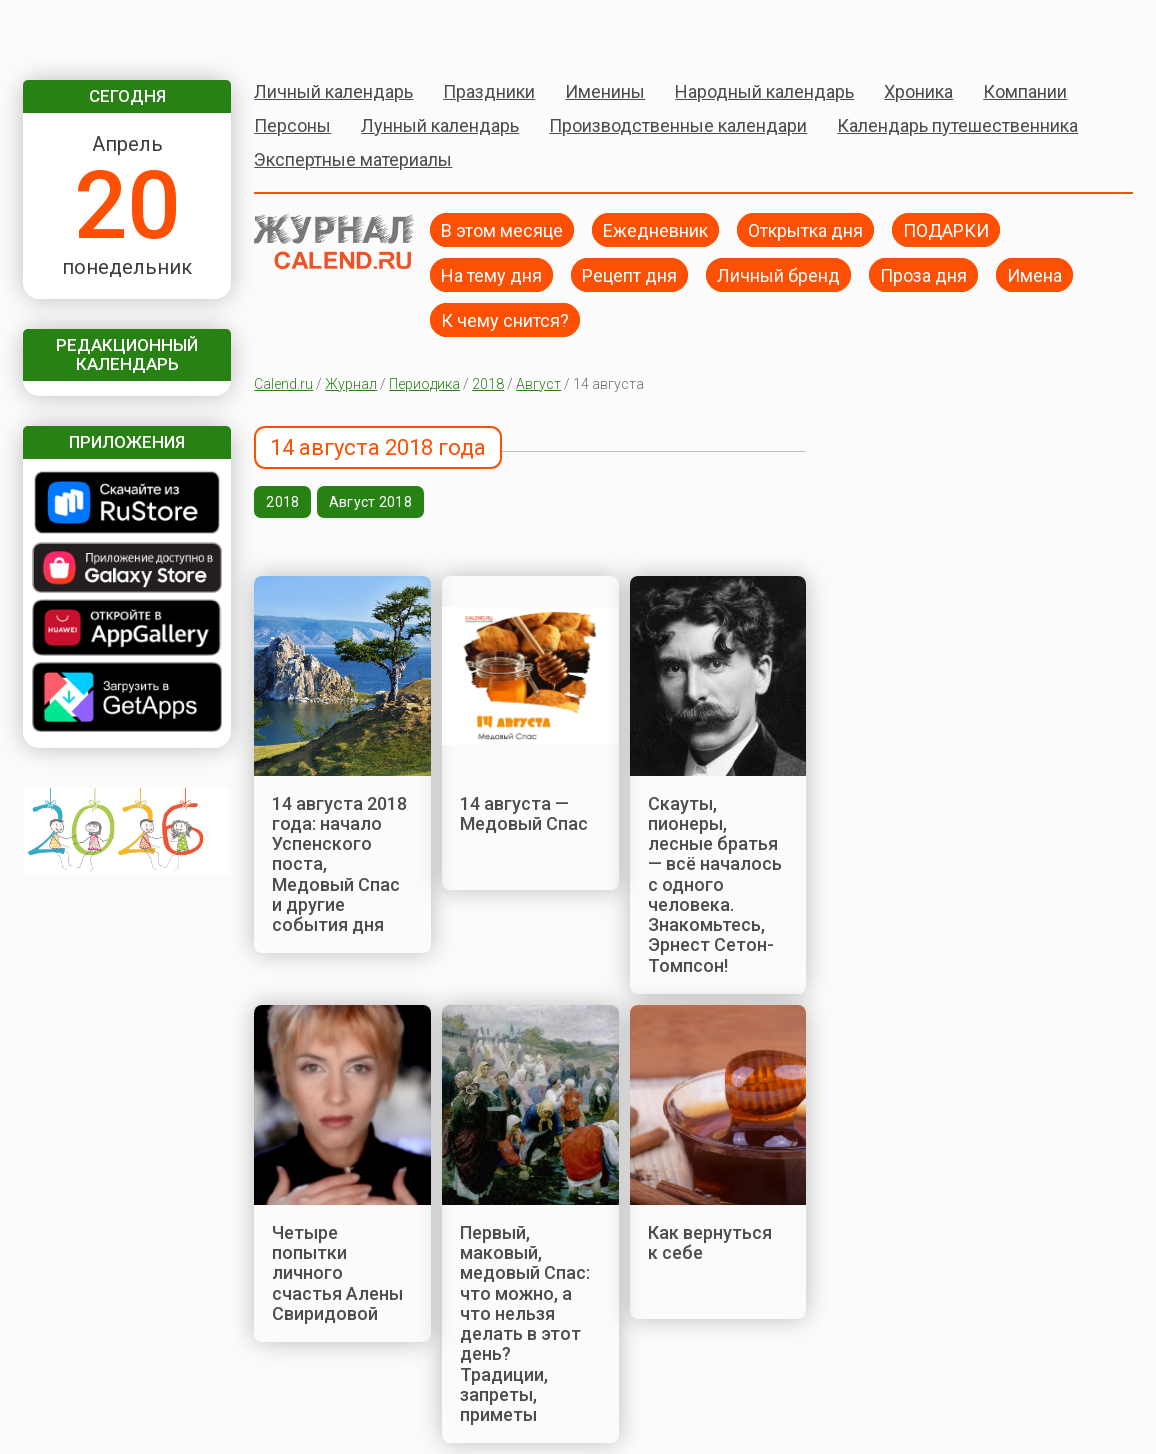  I want to click on Личный календарь, so click(333, 91).